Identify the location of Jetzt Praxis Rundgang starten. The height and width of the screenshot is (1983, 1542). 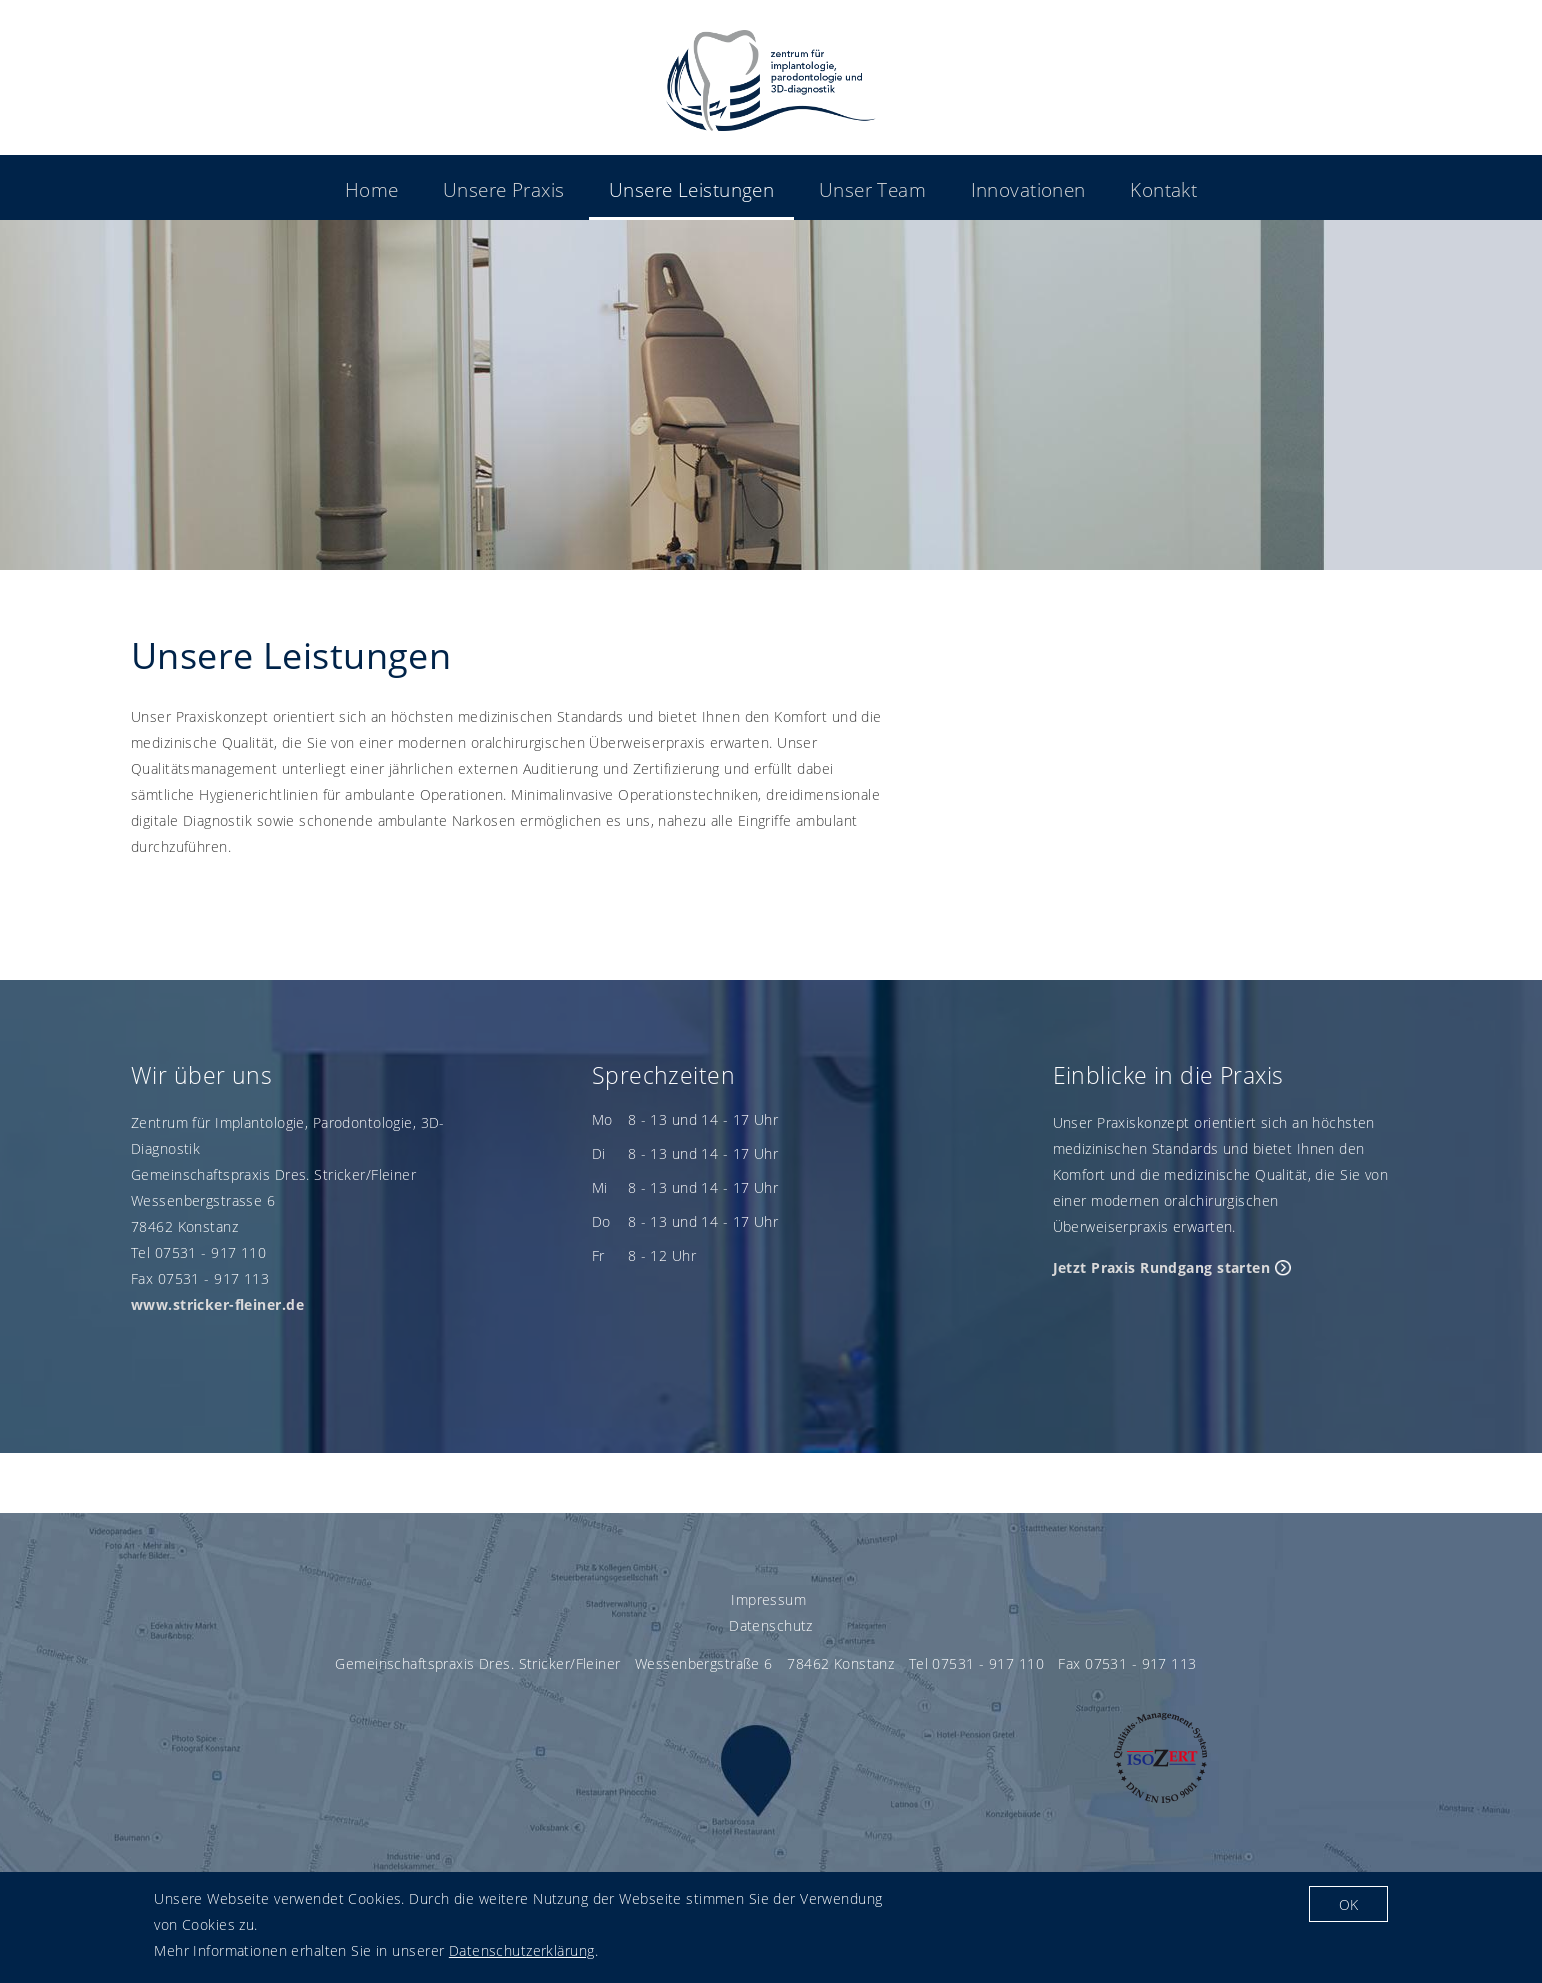
(1162, 1267).